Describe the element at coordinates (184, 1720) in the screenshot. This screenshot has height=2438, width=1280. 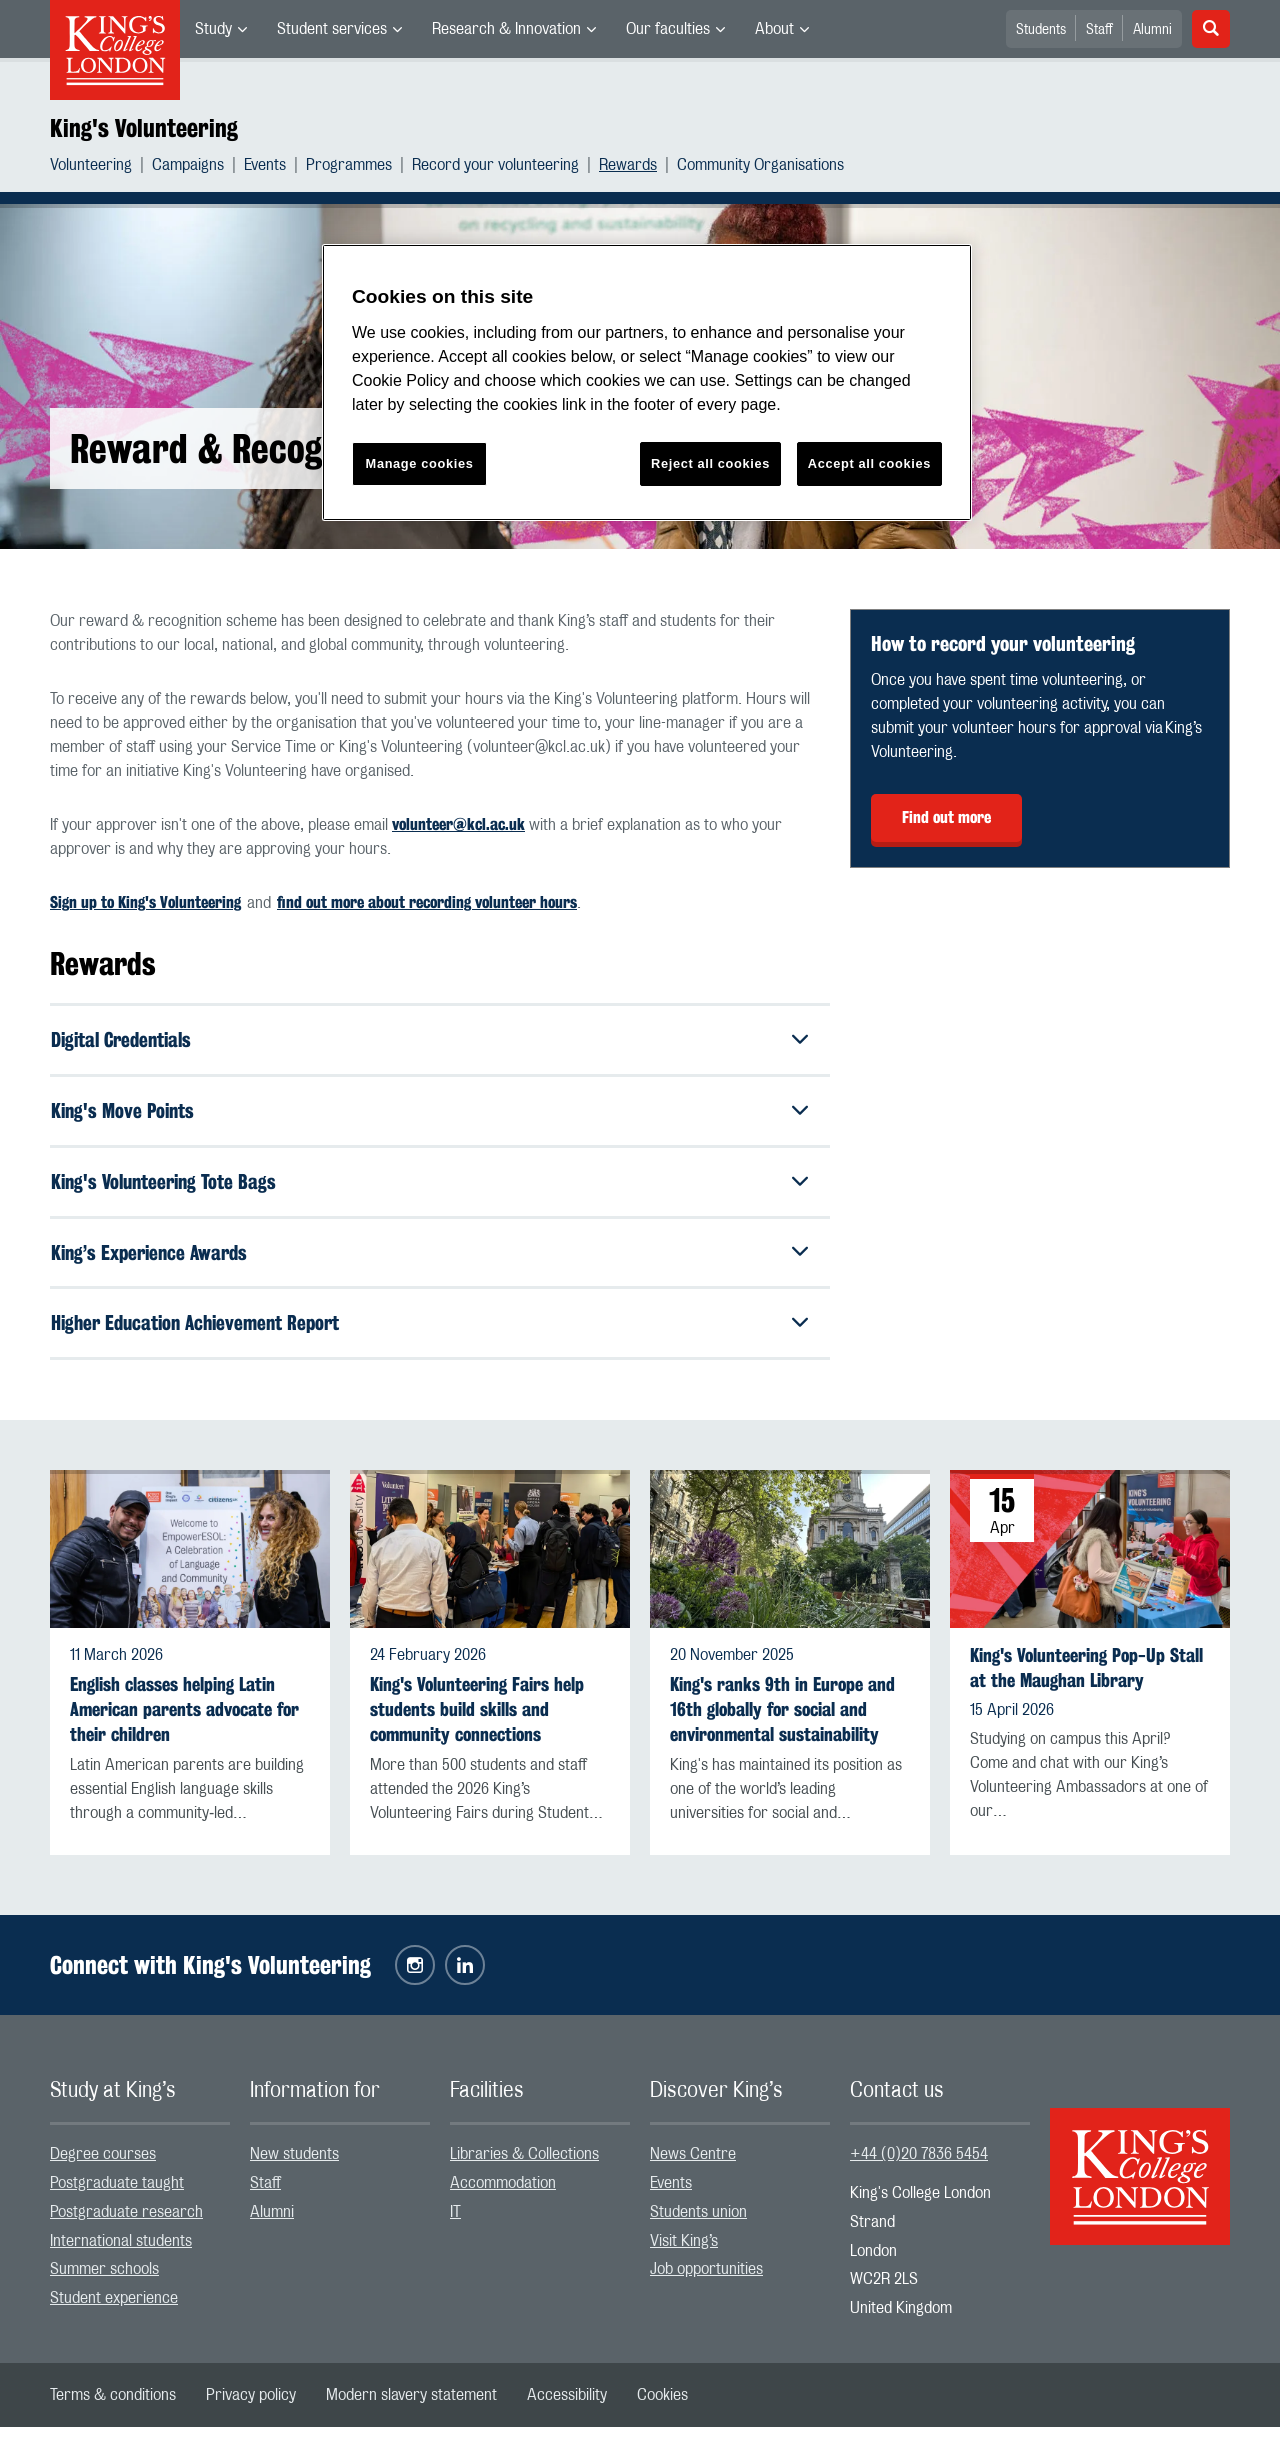
I see `English classes helping Latin American parents advocate for their children` at that location.